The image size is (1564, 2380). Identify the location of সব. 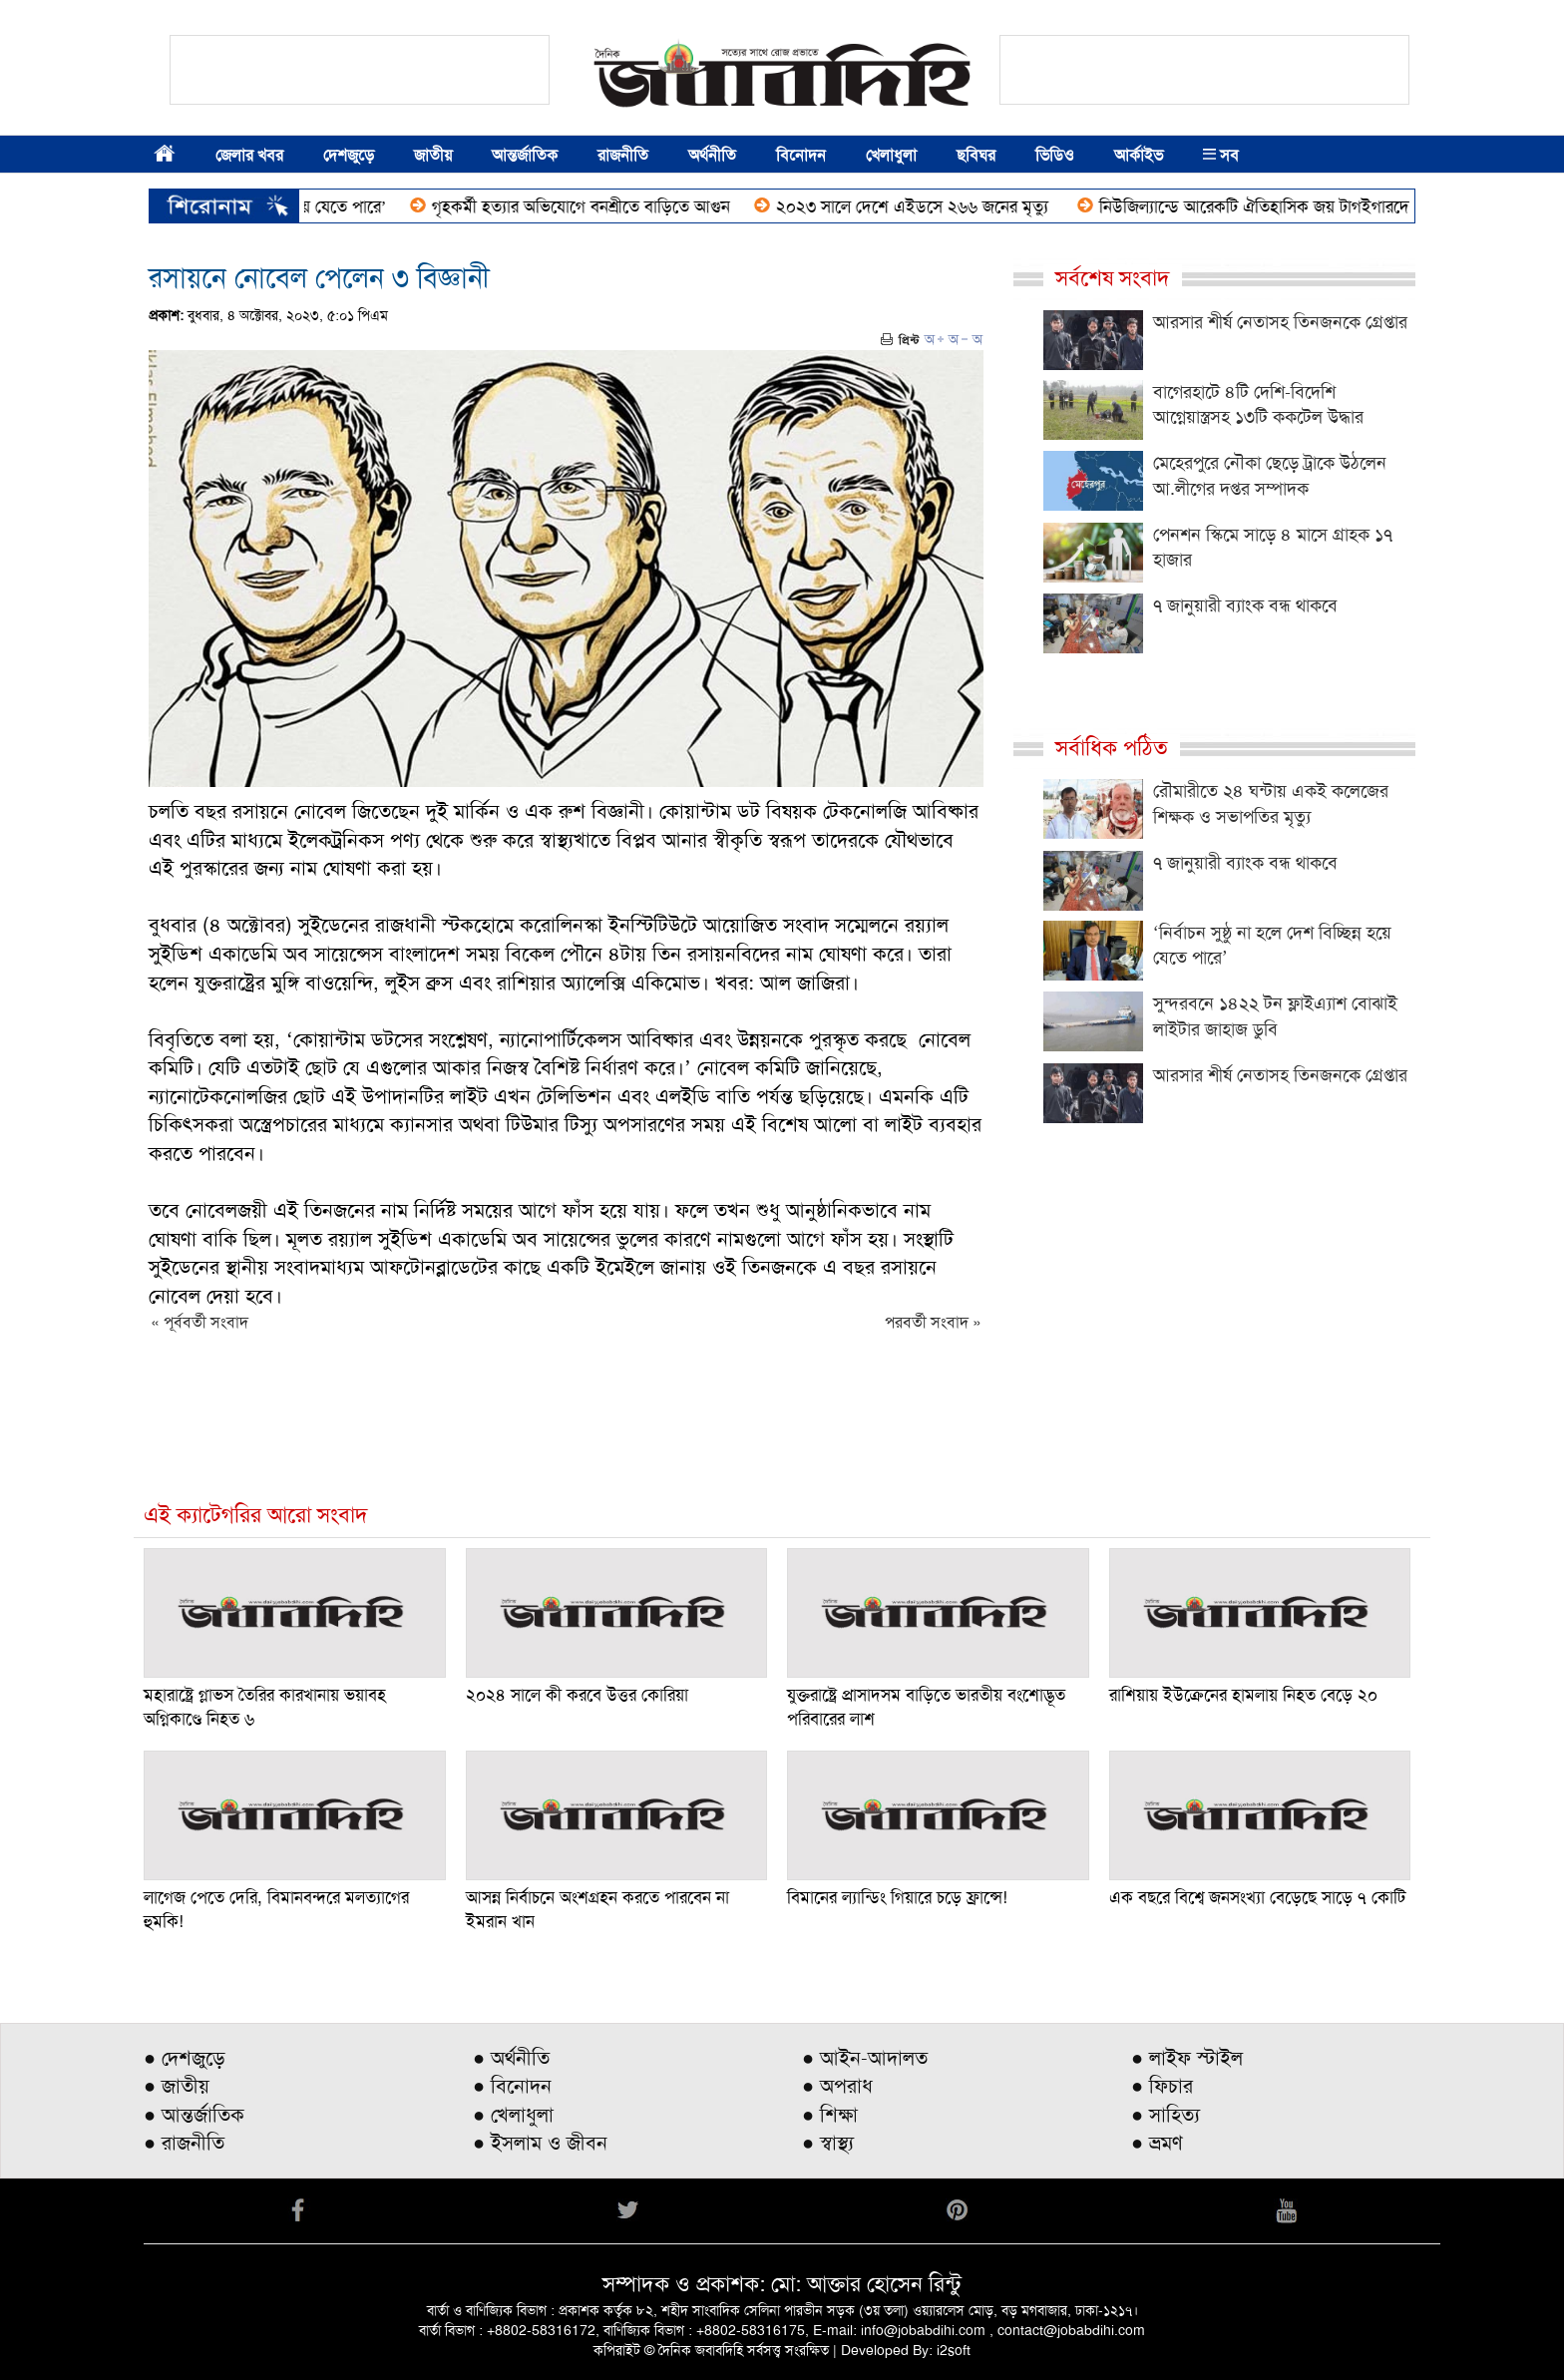
(1221, 155).